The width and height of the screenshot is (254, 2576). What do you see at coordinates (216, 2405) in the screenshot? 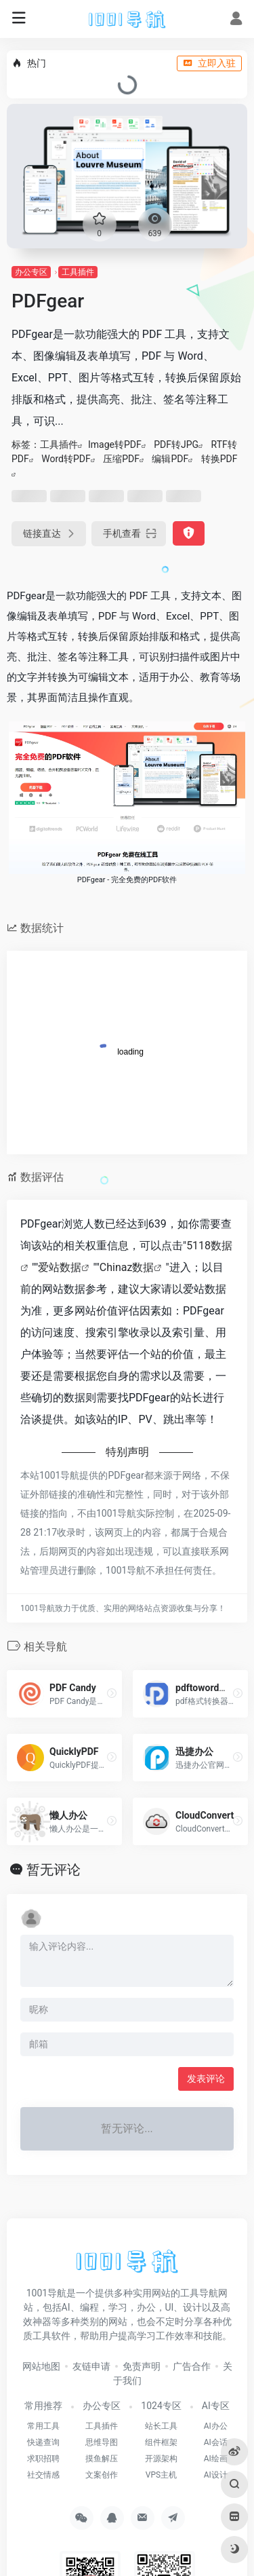
I see `AI专区` at bounding box center [216, 2405].